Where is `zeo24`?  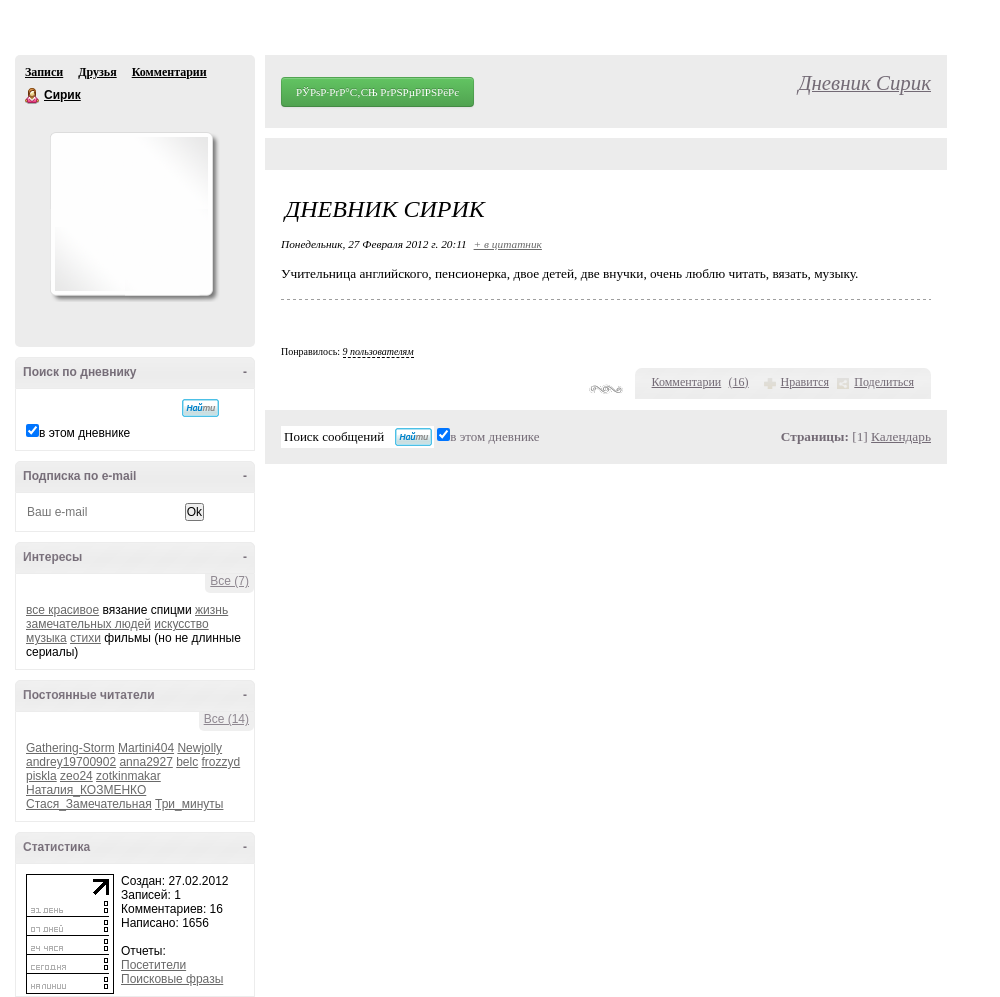
zeo24 is located at coordinates (76, 776).